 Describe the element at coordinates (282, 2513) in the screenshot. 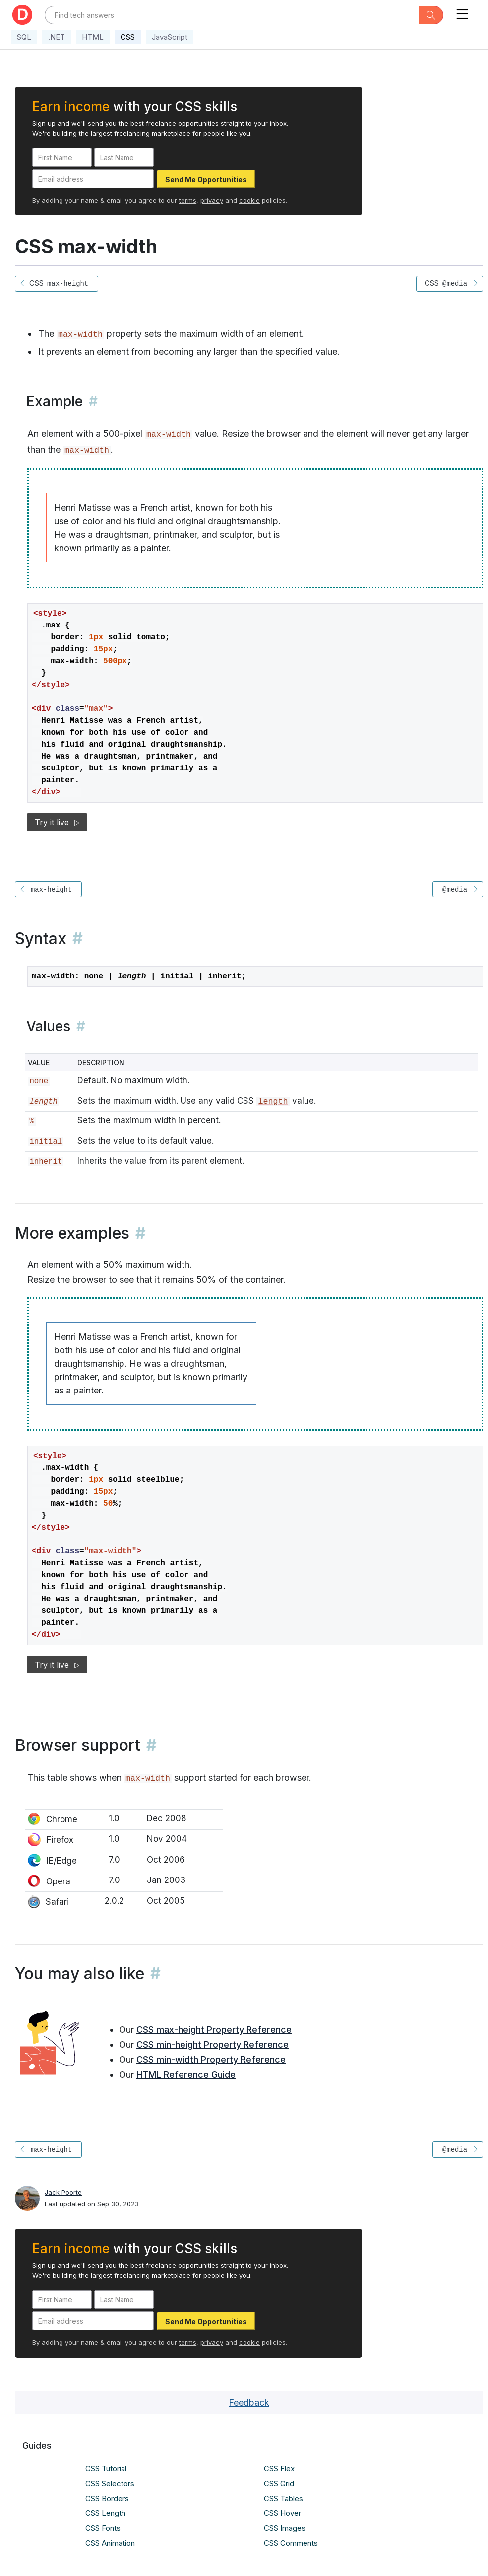

I see `CSS Hover` at that location.